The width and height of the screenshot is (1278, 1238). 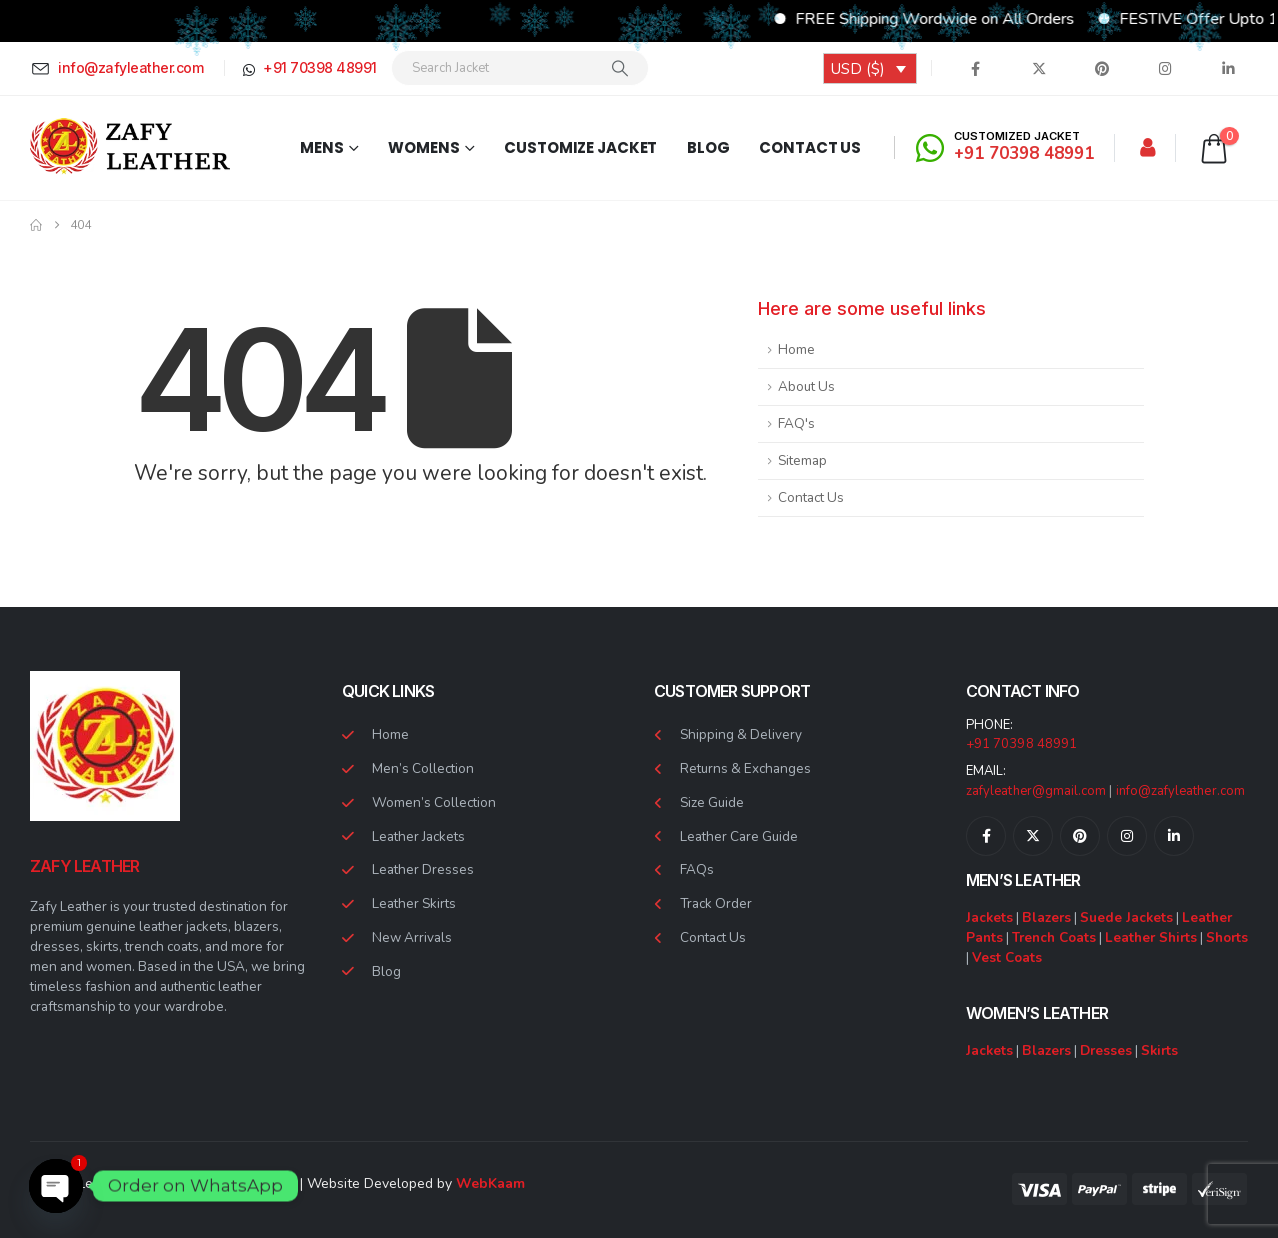 What do you see at coordinates (796, 423) in the screenshot?
I see `FAQ's` at bounding box center [796, 423].